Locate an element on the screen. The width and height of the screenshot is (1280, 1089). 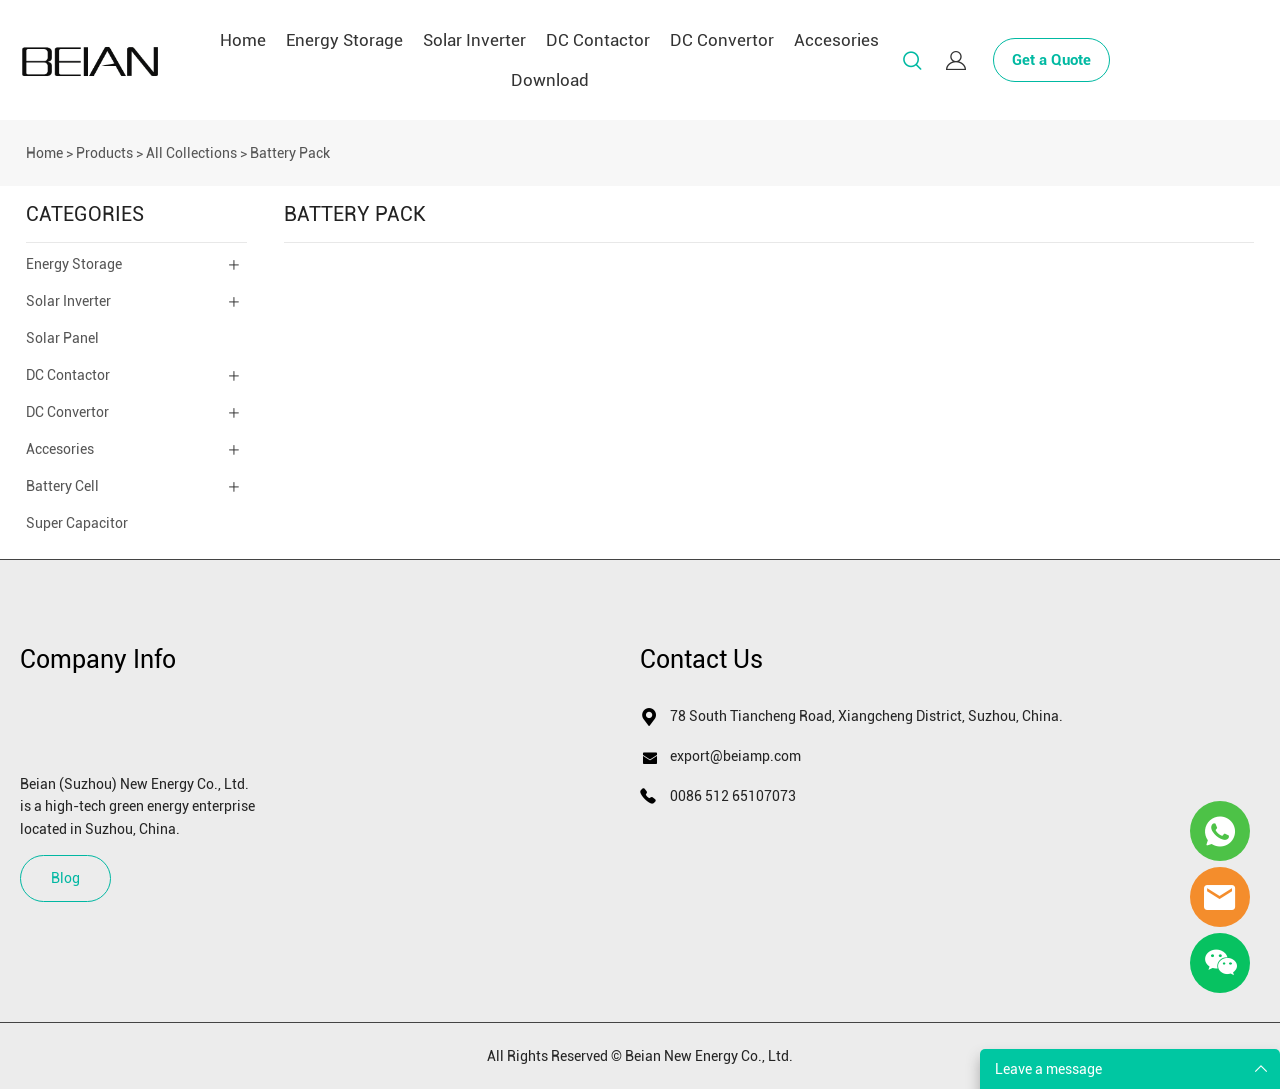
Super Capacitor is located at coordinates (77, 523).